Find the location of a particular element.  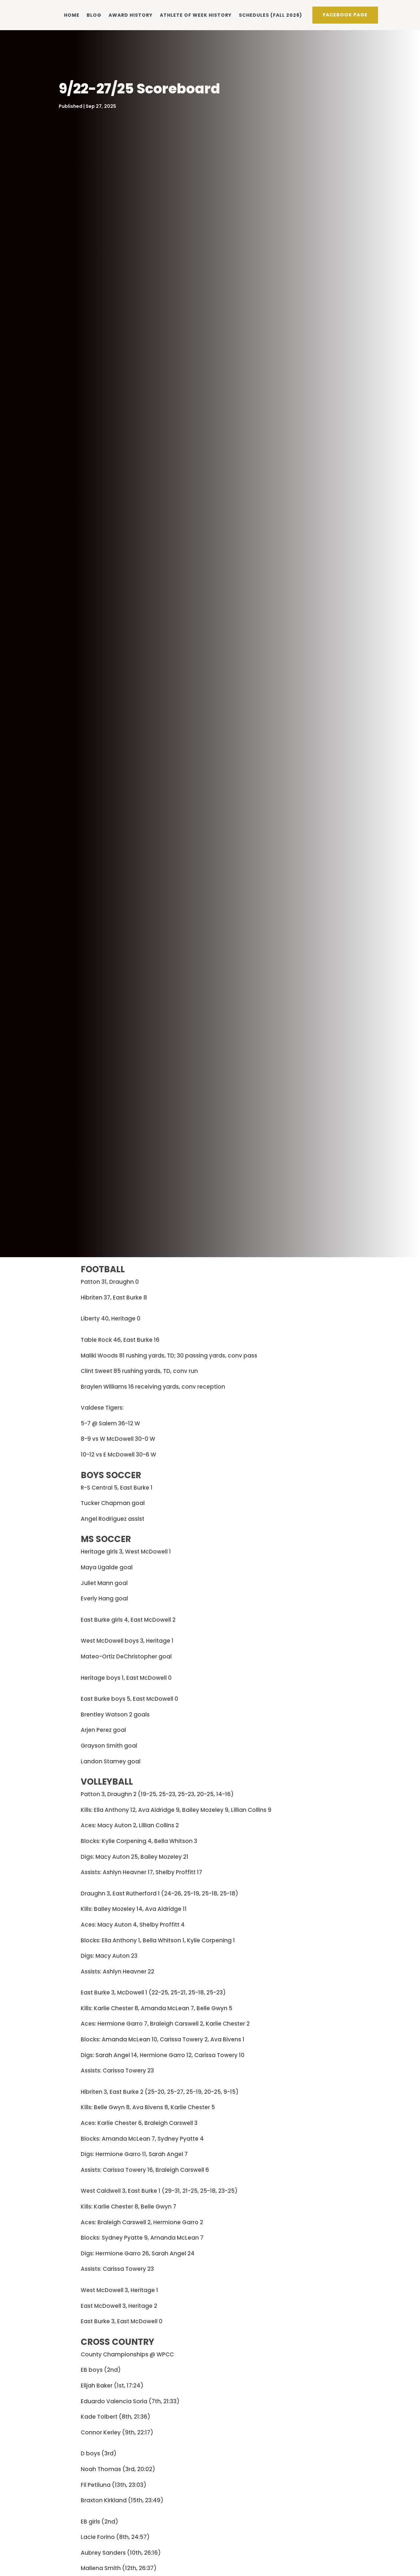

Home is located at coordinates (71, 14).